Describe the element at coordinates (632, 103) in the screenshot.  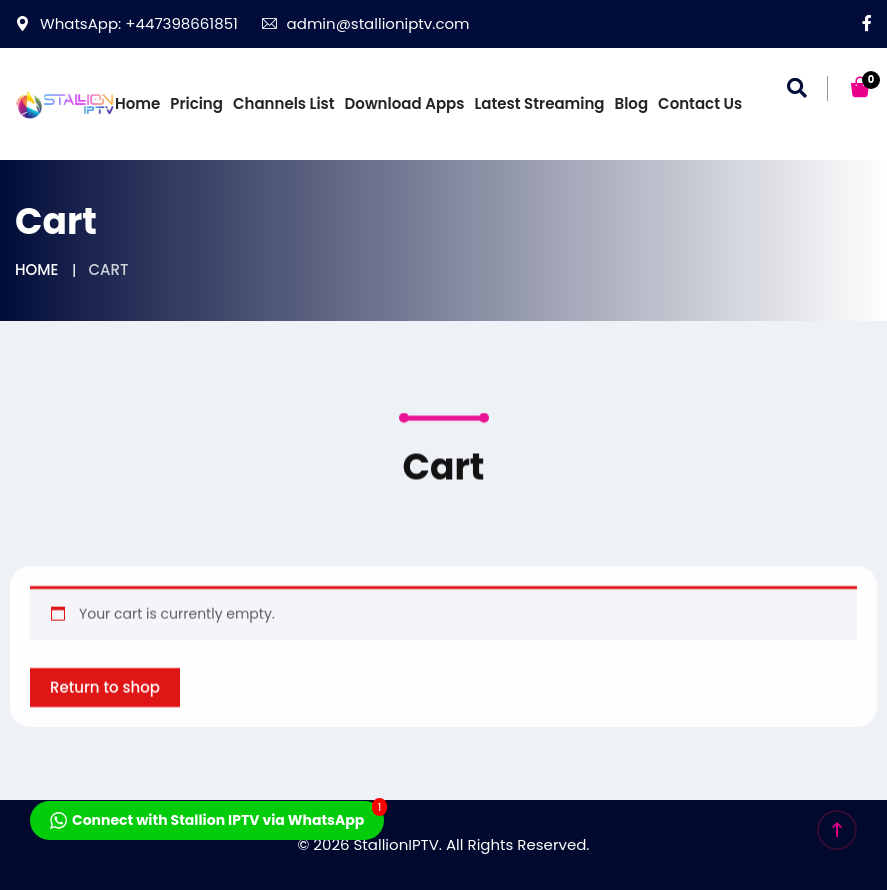
I see `Blog` at that location.